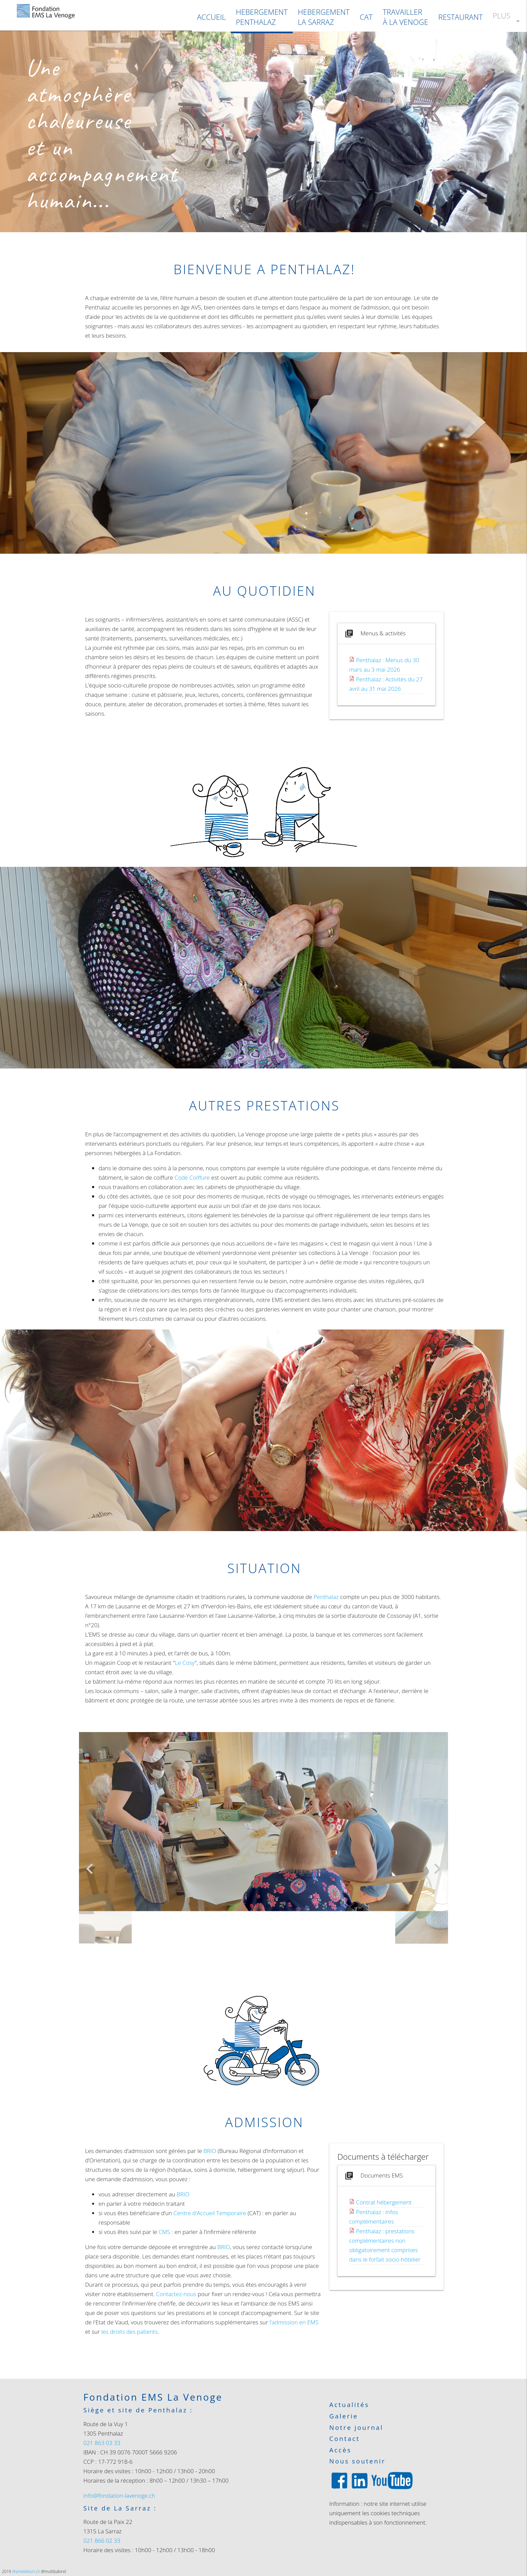 The image size is (527, 2576). Describe the element at coordinates (507, 21) in the screenshot. I see `PLUS` at that location.